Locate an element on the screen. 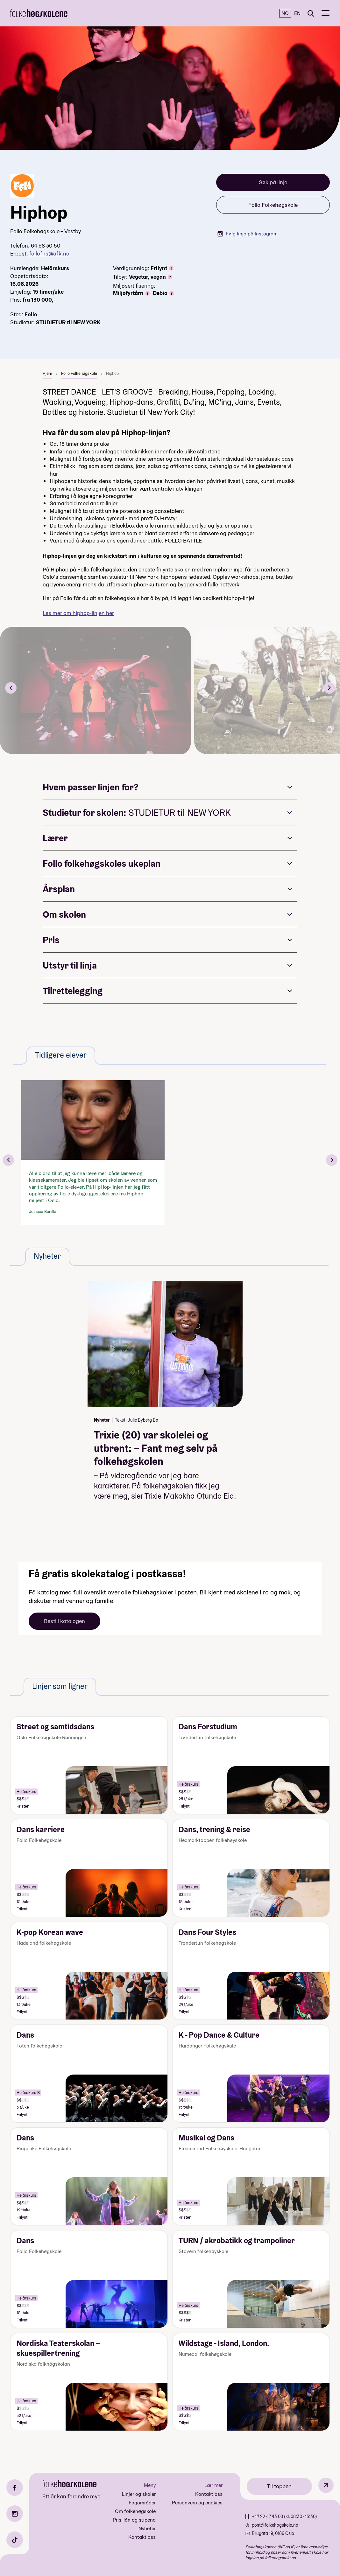 This screenshot has width=340, height=2576. +47 22 47 43 00 is located at coordinates (268, 2516).